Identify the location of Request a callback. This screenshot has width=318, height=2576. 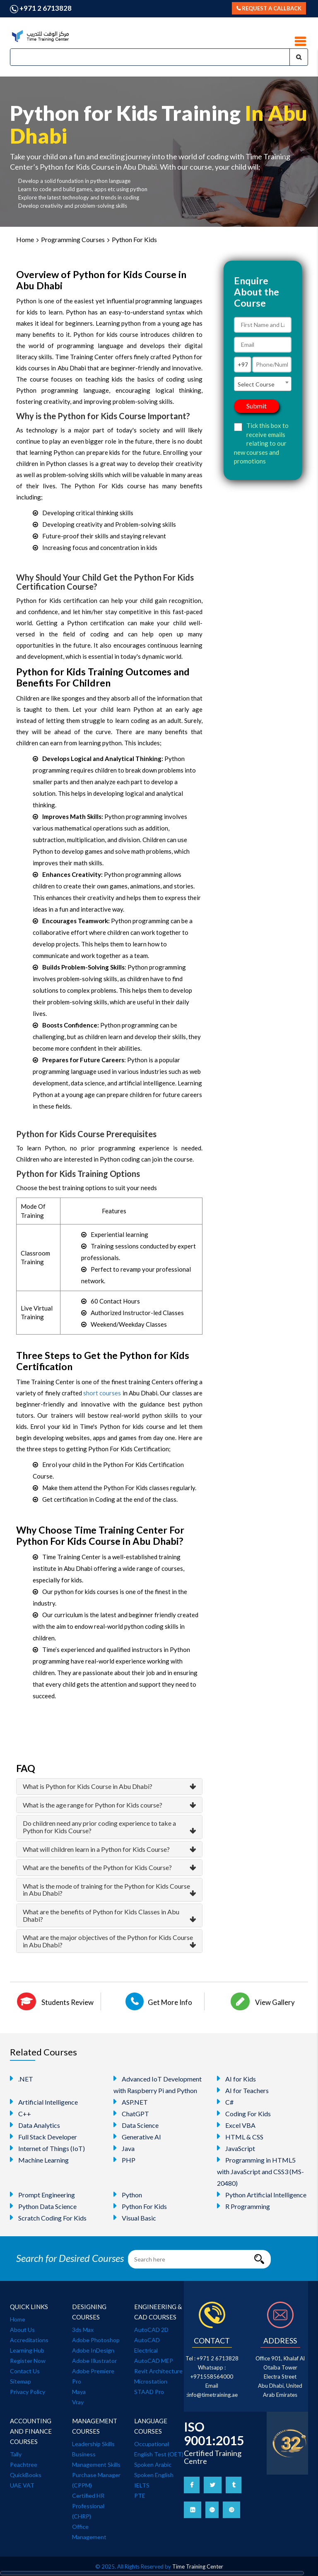
(268, 8).